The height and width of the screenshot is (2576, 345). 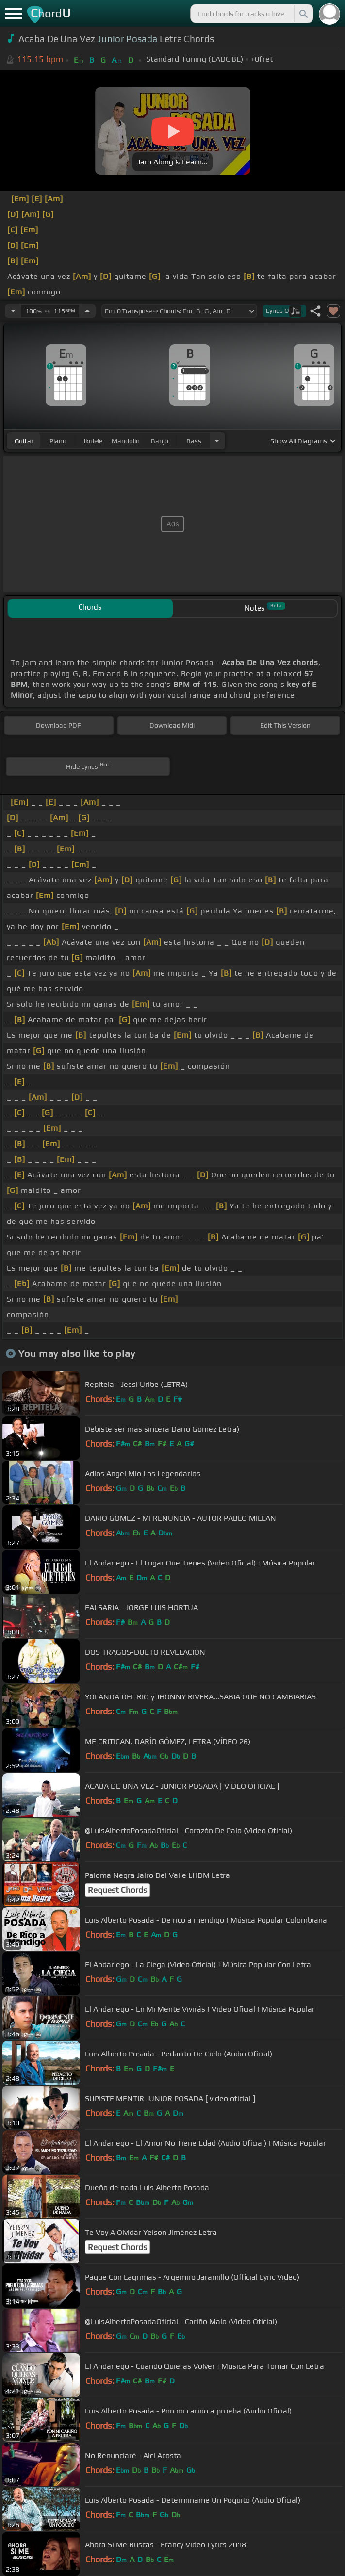 I want to click on [Decrease Tempo], so click(x=13, y=311).